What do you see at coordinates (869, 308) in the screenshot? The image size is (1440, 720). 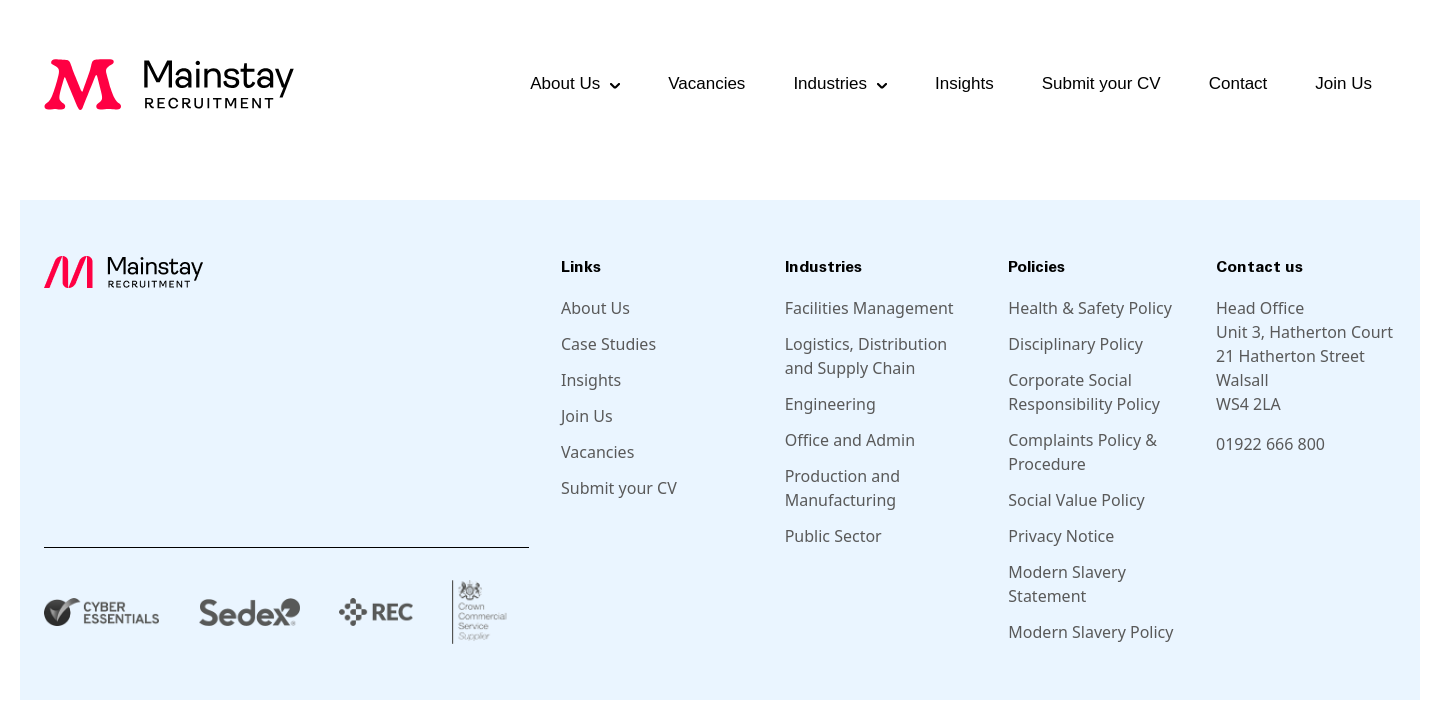 I see `Facilities Management` at bounding box center [869, 308].